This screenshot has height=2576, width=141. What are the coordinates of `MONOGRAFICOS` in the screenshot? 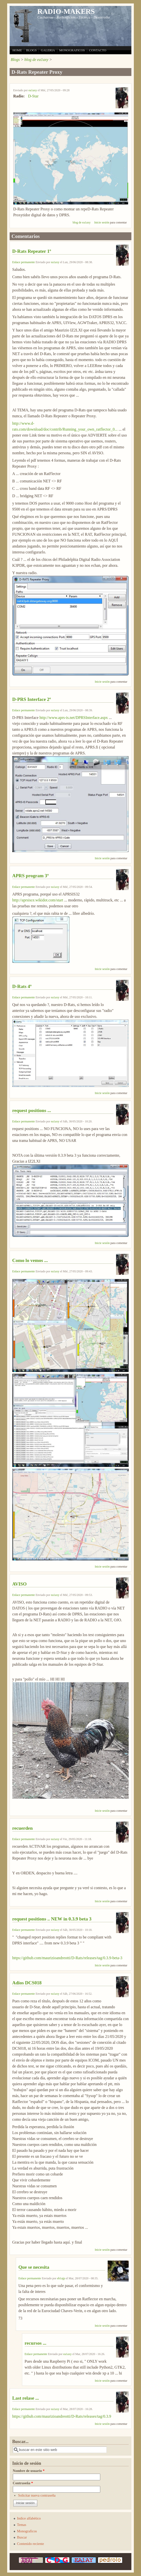 It's located at (72, 50).